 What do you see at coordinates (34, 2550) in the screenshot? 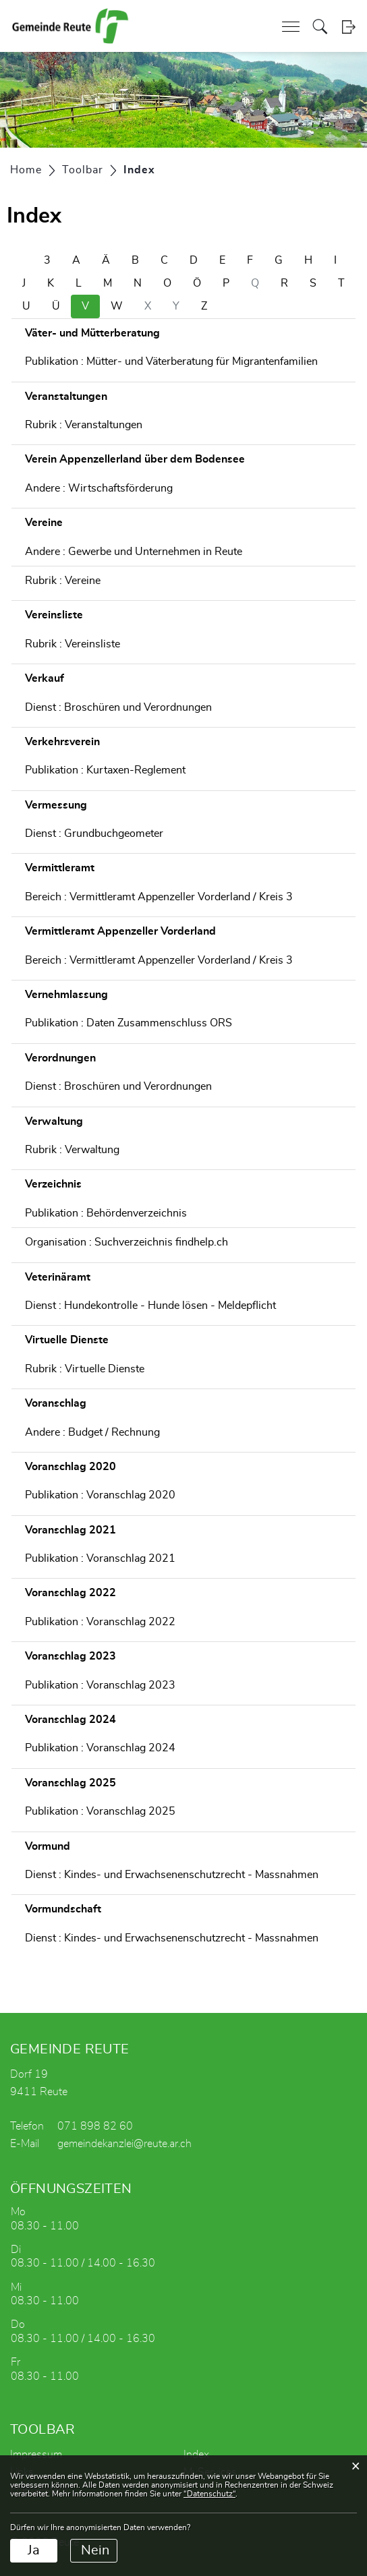
I see `Ja` at bounding box center [34, 2550].